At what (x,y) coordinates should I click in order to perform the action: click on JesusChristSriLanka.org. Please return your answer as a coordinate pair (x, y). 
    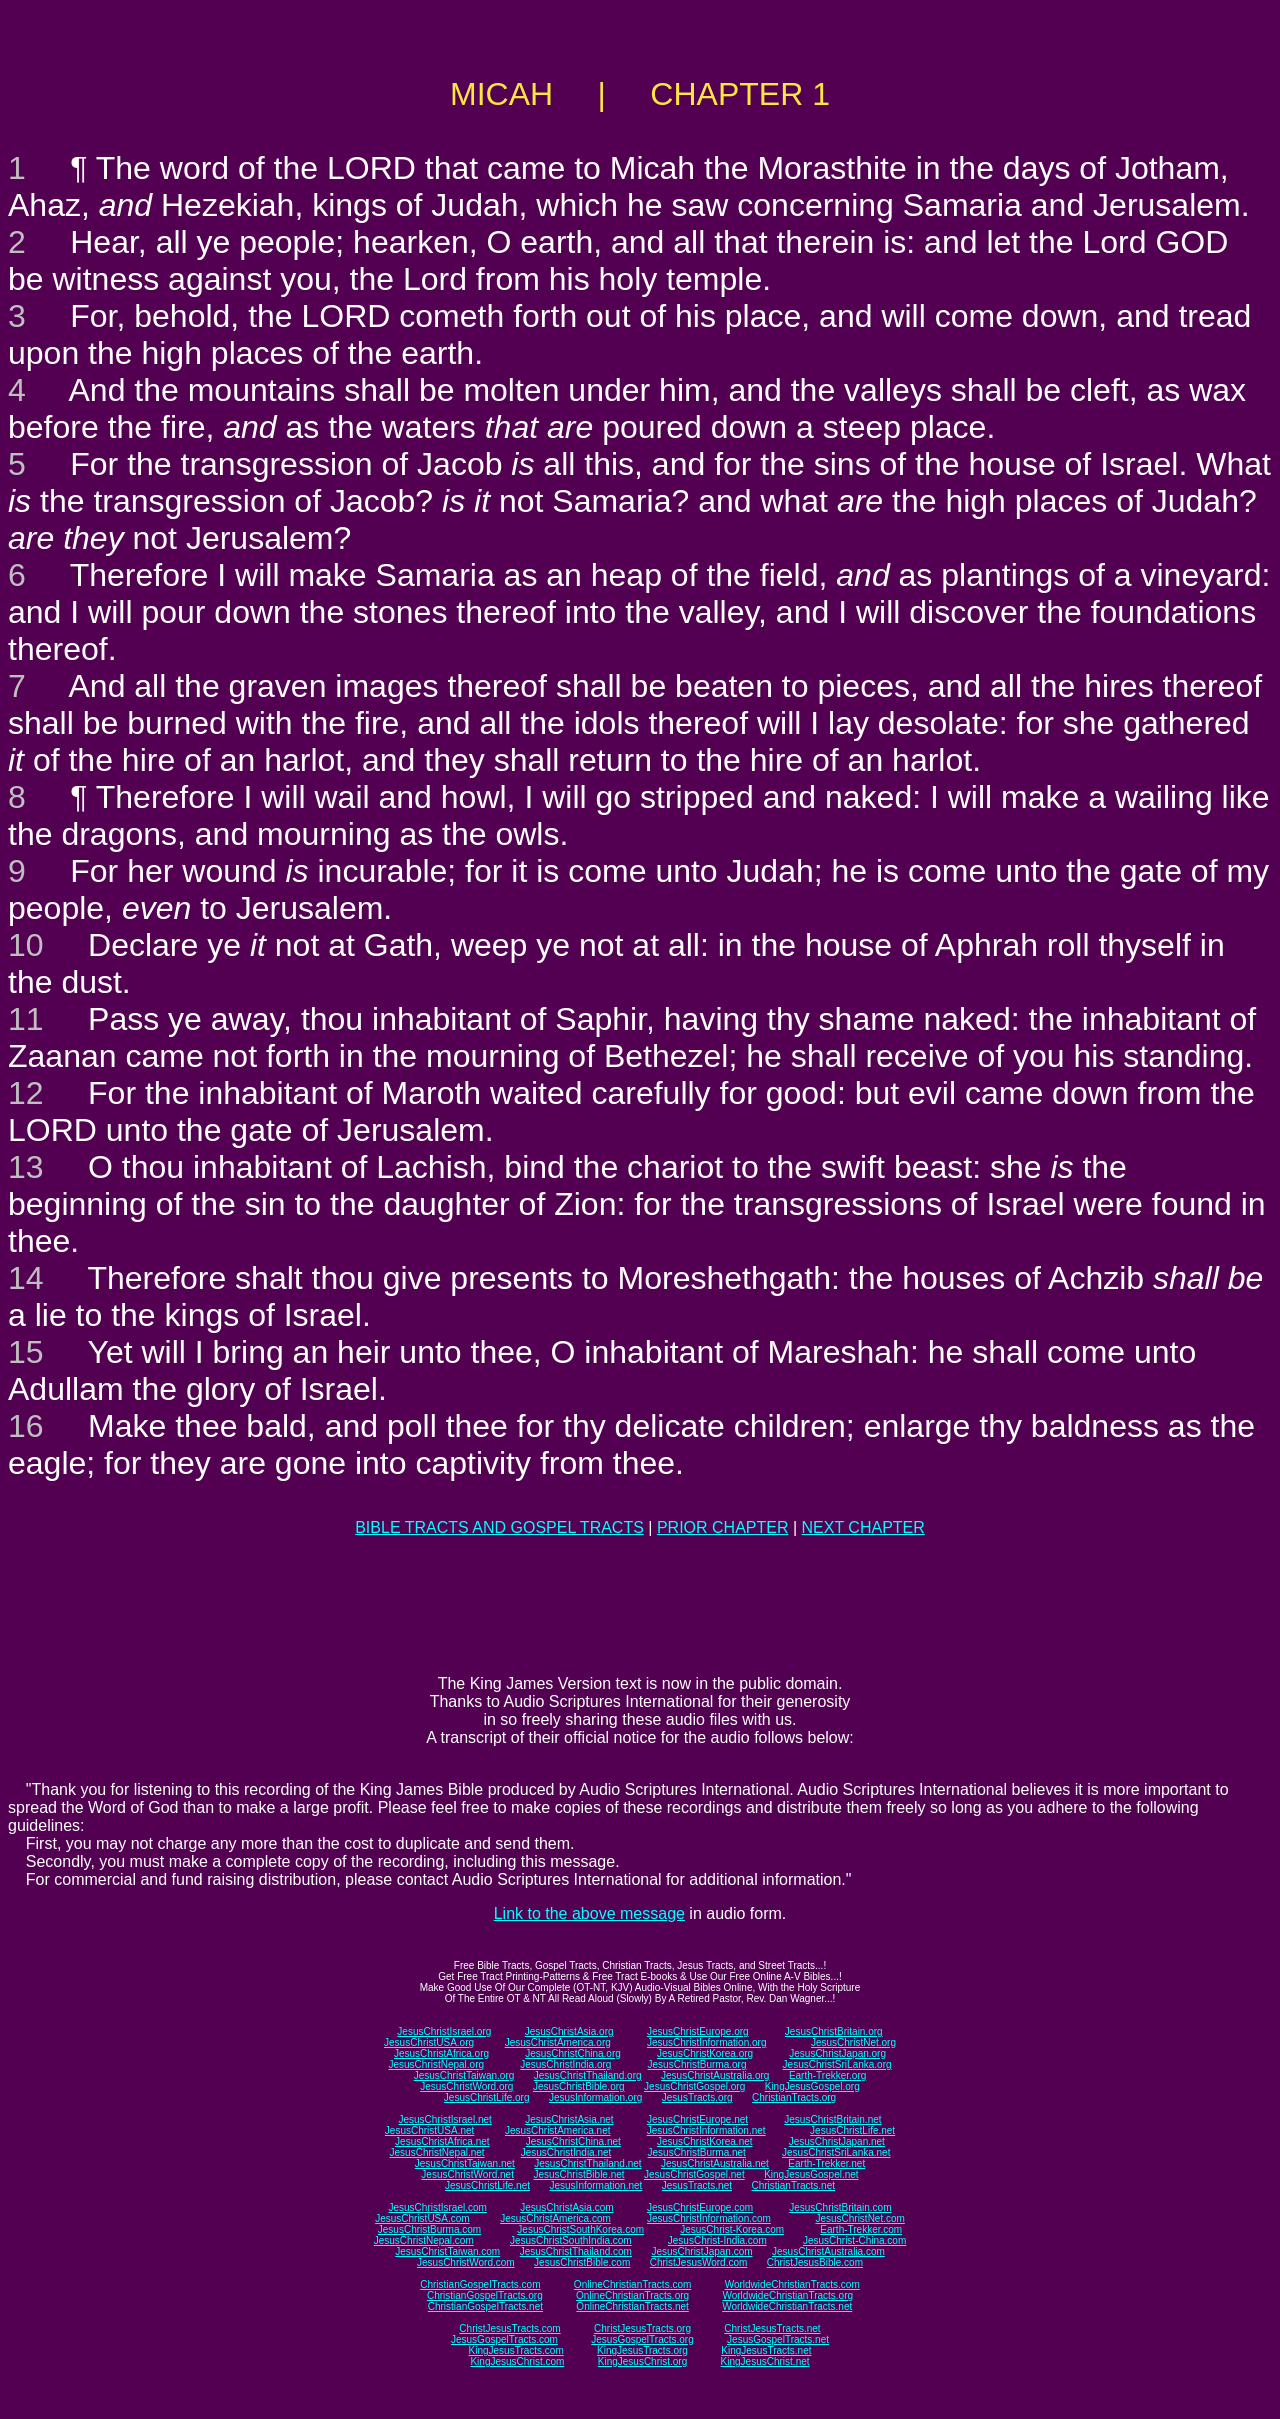
    Looking at the image, I should click on (837, 2064).